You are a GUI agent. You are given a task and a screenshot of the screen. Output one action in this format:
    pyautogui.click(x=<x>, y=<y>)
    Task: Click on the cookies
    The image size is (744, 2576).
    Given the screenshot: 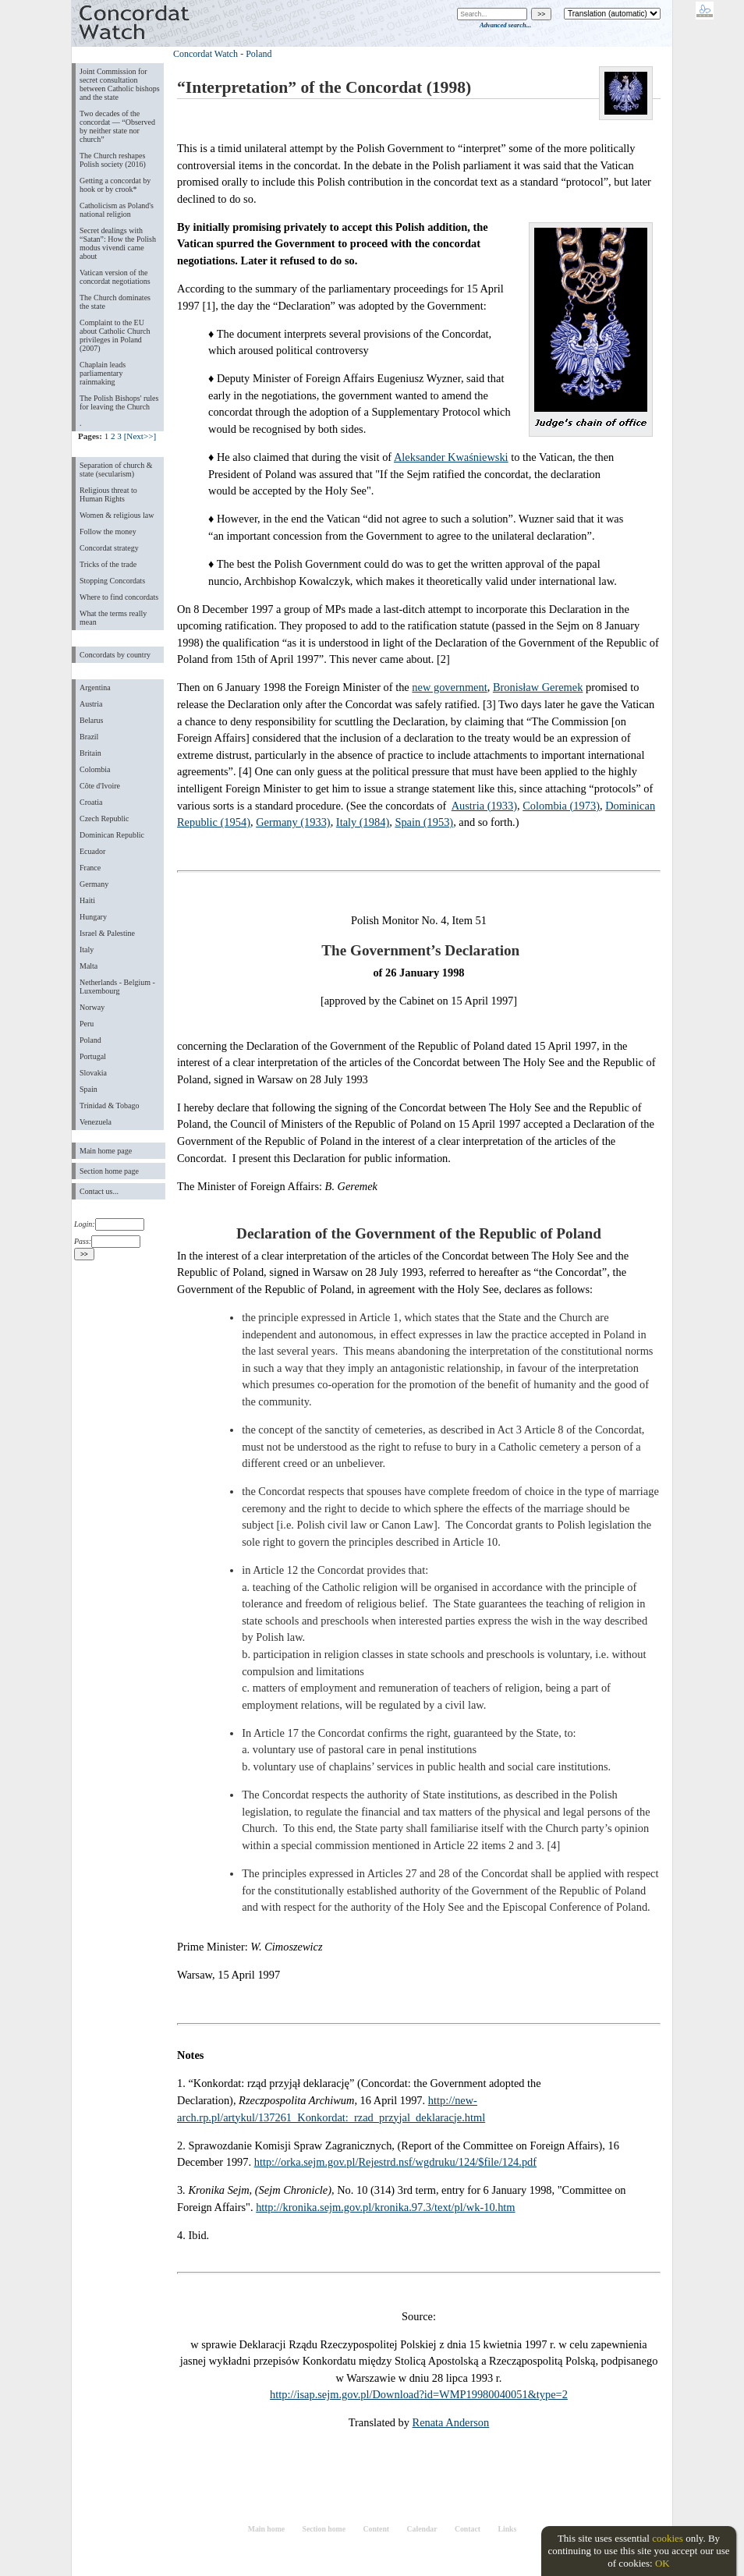 What is the action you would take?
    pyautogui.click(x=667, y=2538)
    